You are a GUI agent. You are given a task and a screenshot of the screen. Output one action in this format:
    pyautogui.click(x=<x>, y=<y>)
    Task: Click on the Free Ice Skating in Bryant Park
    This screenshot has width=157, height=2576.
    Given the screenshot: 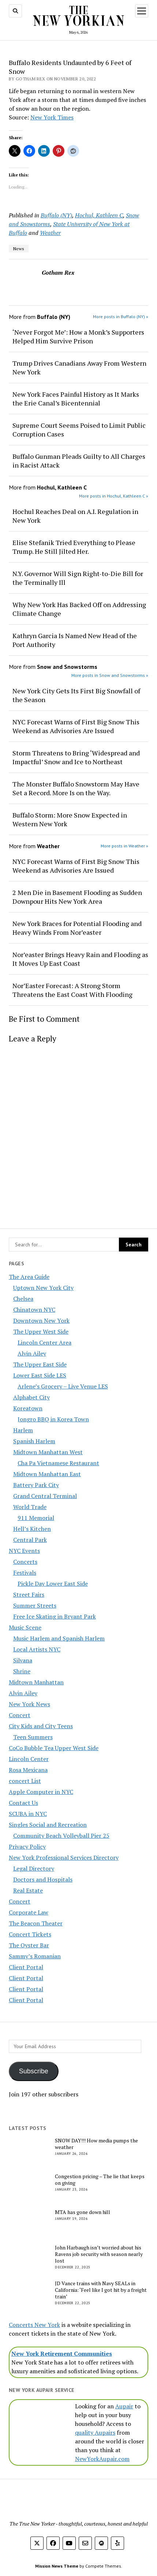 What is the action you would take?
    pyautogui.click(x=54, y=1616)
    